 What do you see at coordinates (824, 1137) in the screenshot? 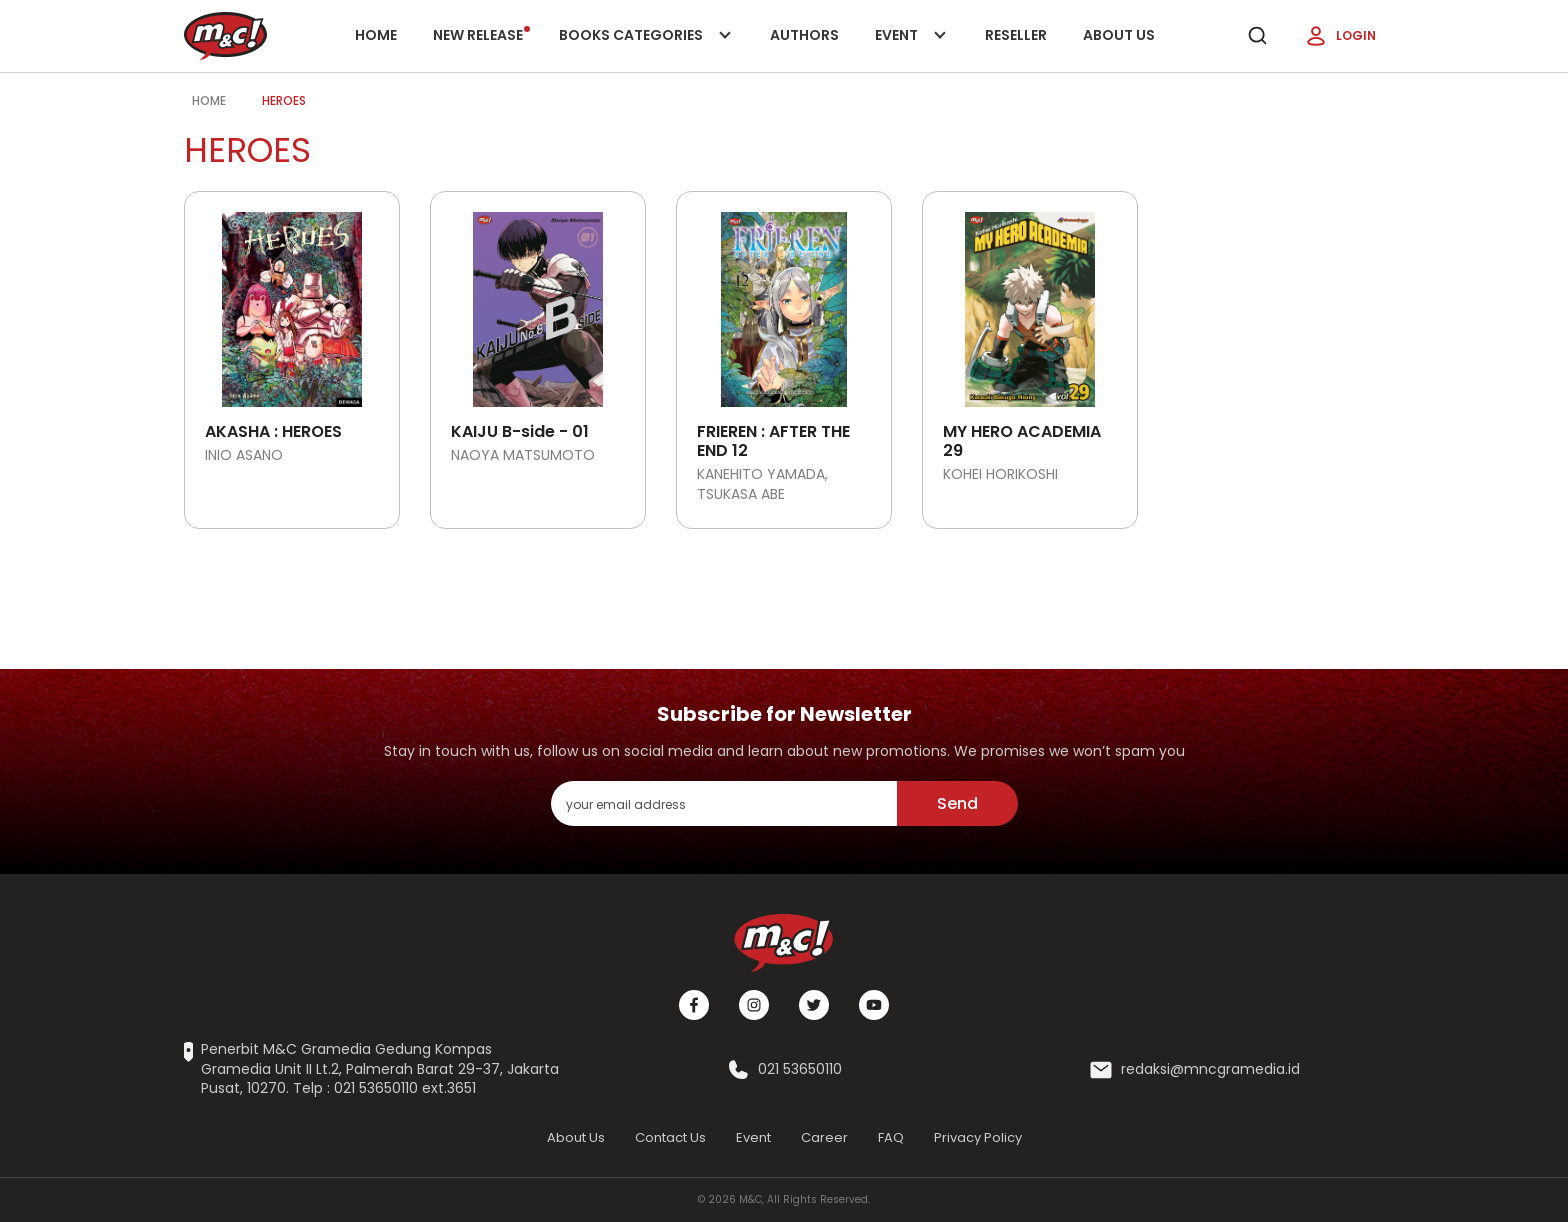
I see `Career` at bounding box center [824, 1137].